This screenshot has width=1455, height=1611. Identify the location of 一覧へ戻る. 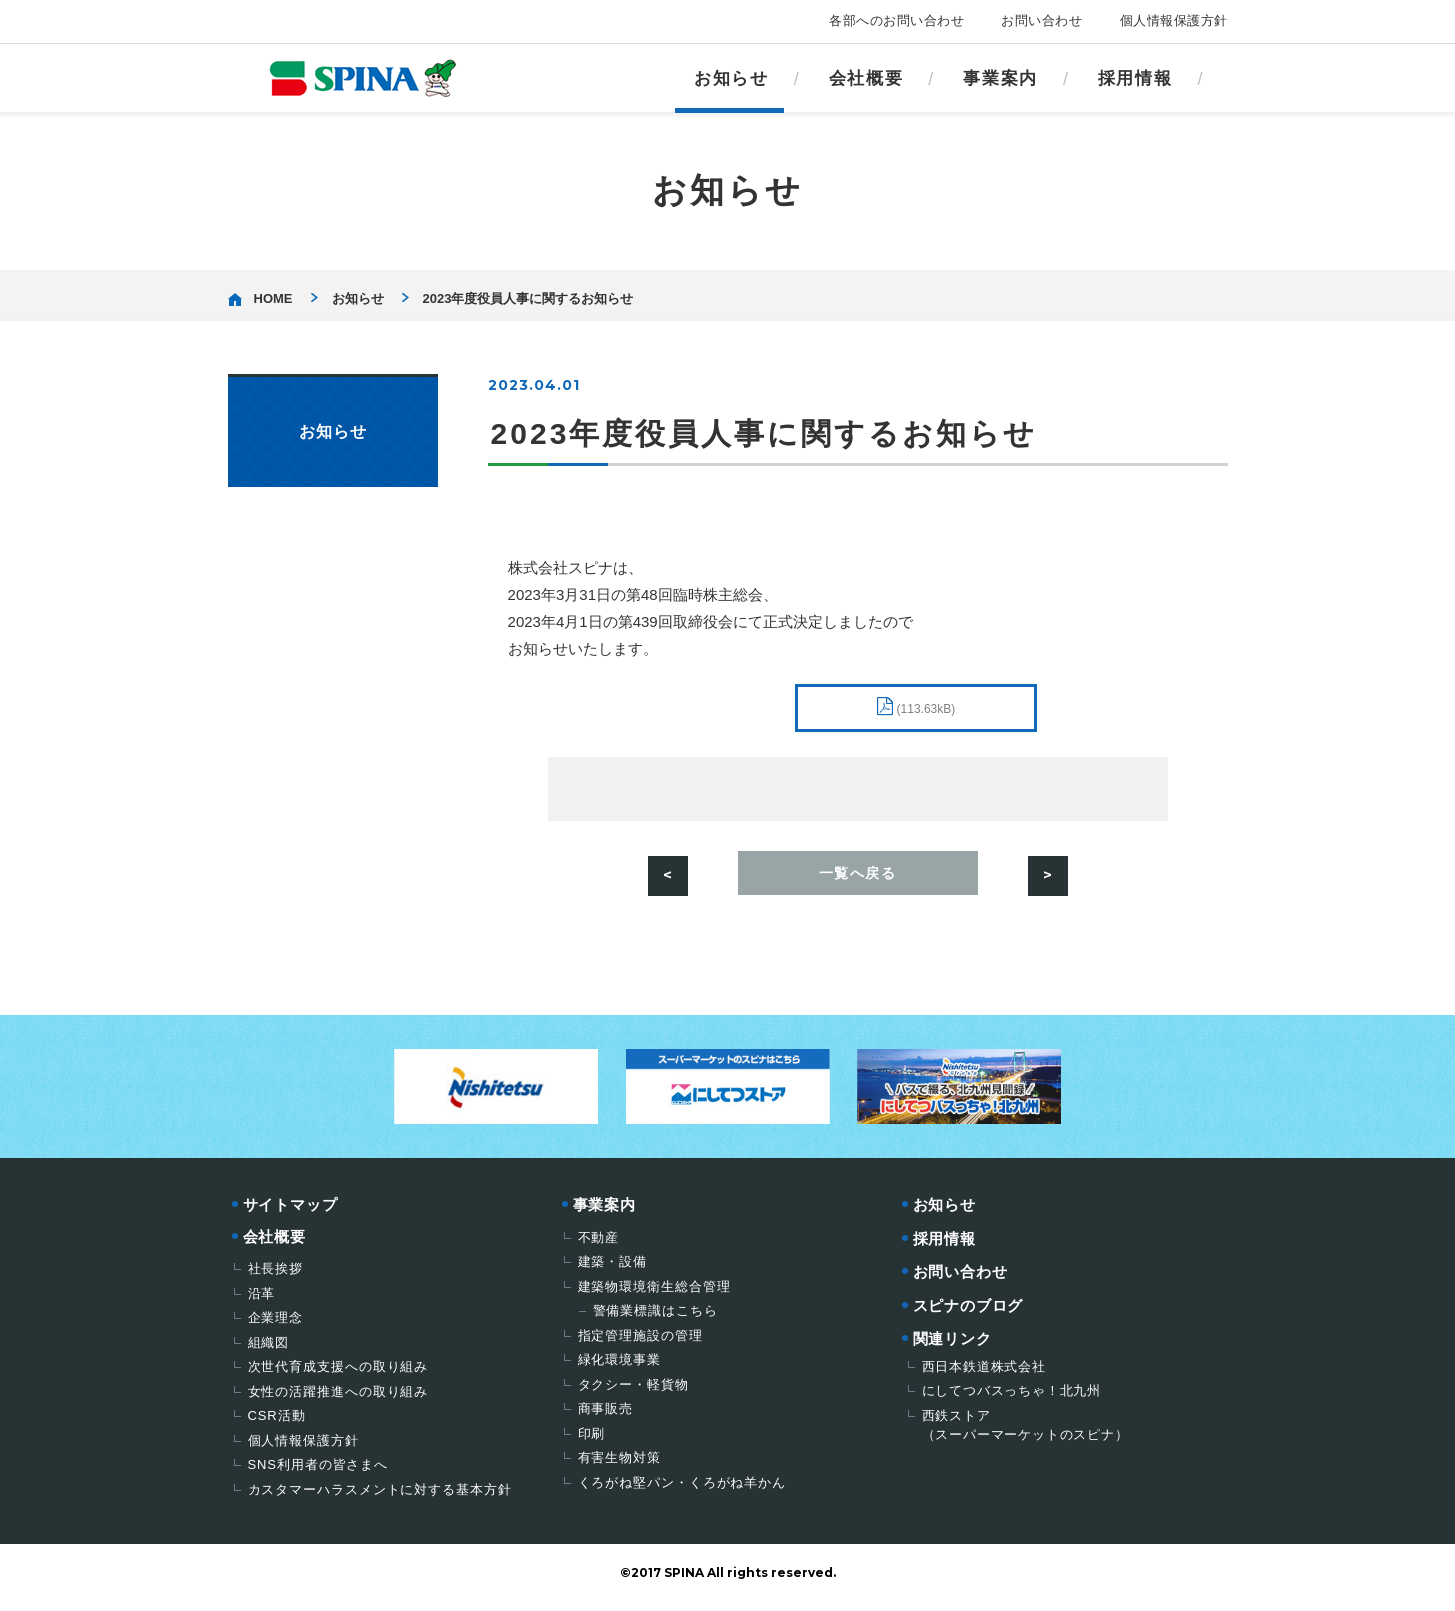
(858, 879).